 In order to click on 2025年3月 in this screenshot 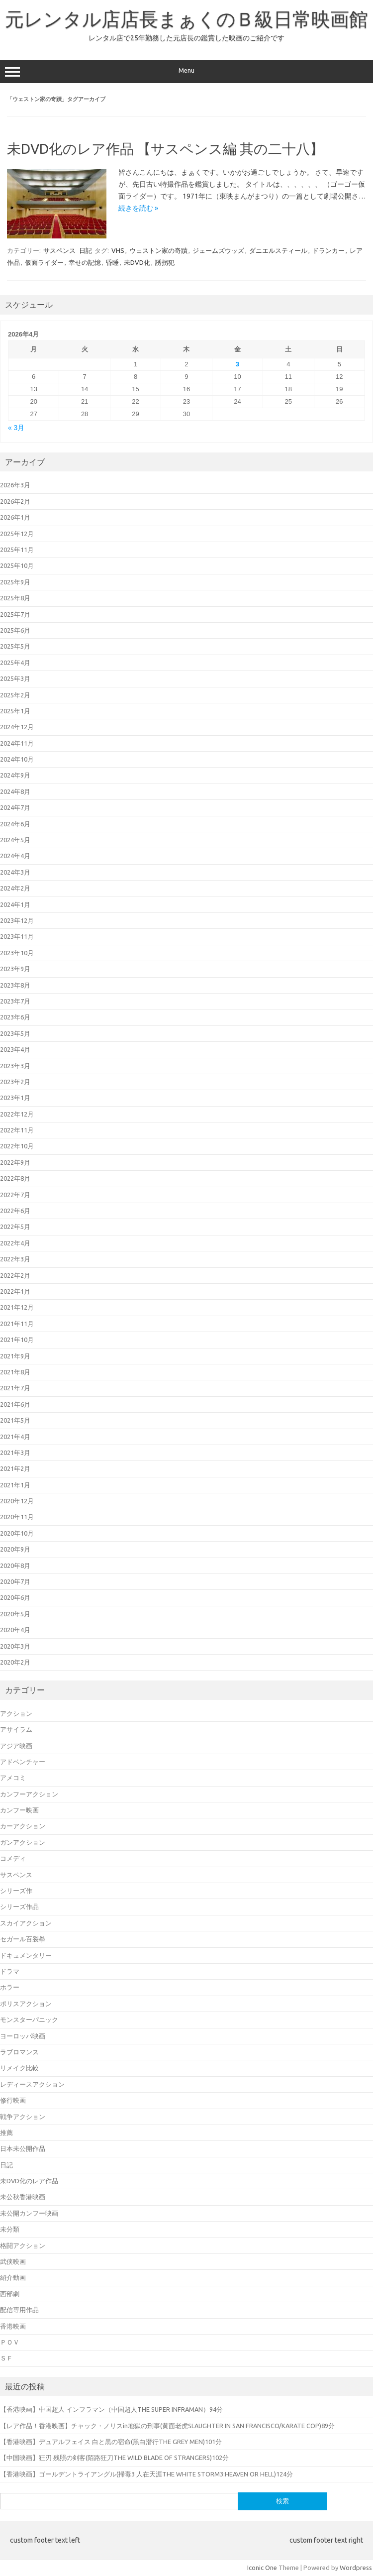, I will do `click(15, 678)`.